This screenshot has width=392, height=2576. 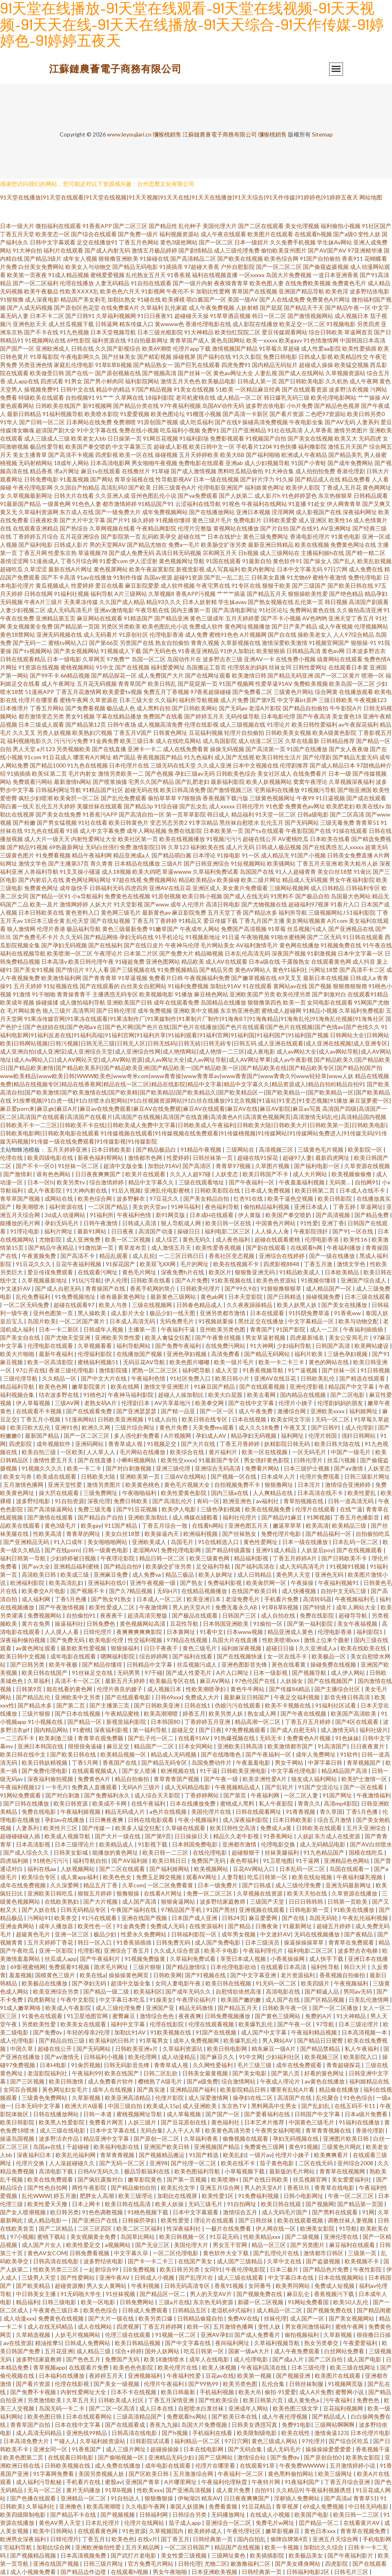 What do you see at coordinates (33, 2285) in the screenshot?
I see `国产欧美精品` at bounding box center [33, 2285].